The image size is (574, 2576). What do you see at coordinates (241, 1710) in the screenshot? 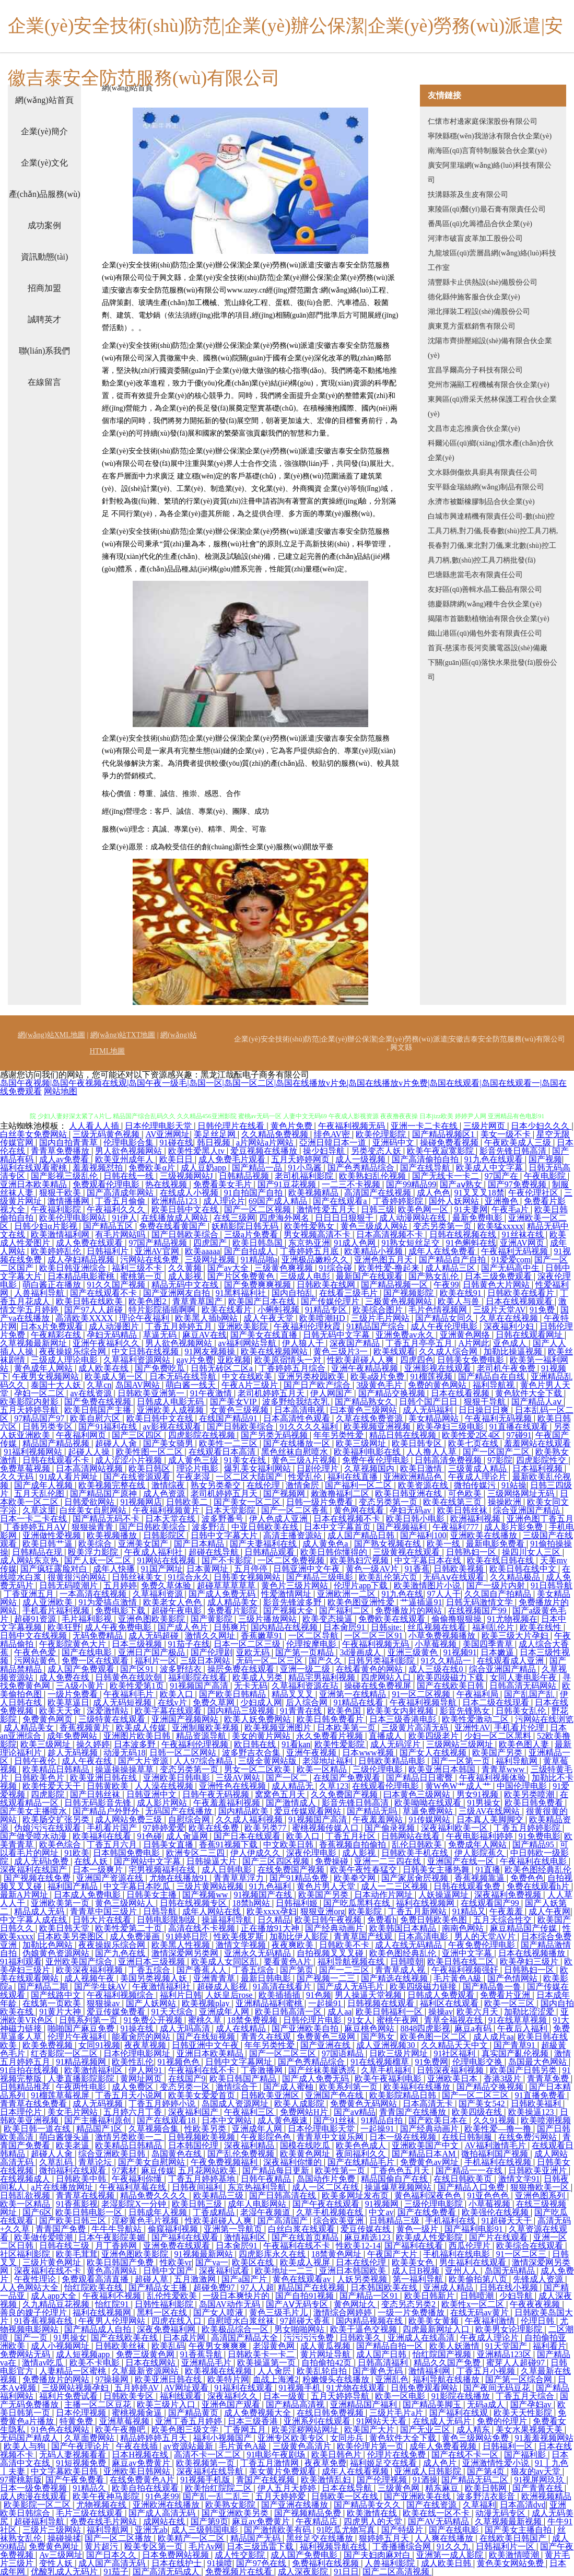
I see `国内精品三级视频` at bounding box center [241, 1710].